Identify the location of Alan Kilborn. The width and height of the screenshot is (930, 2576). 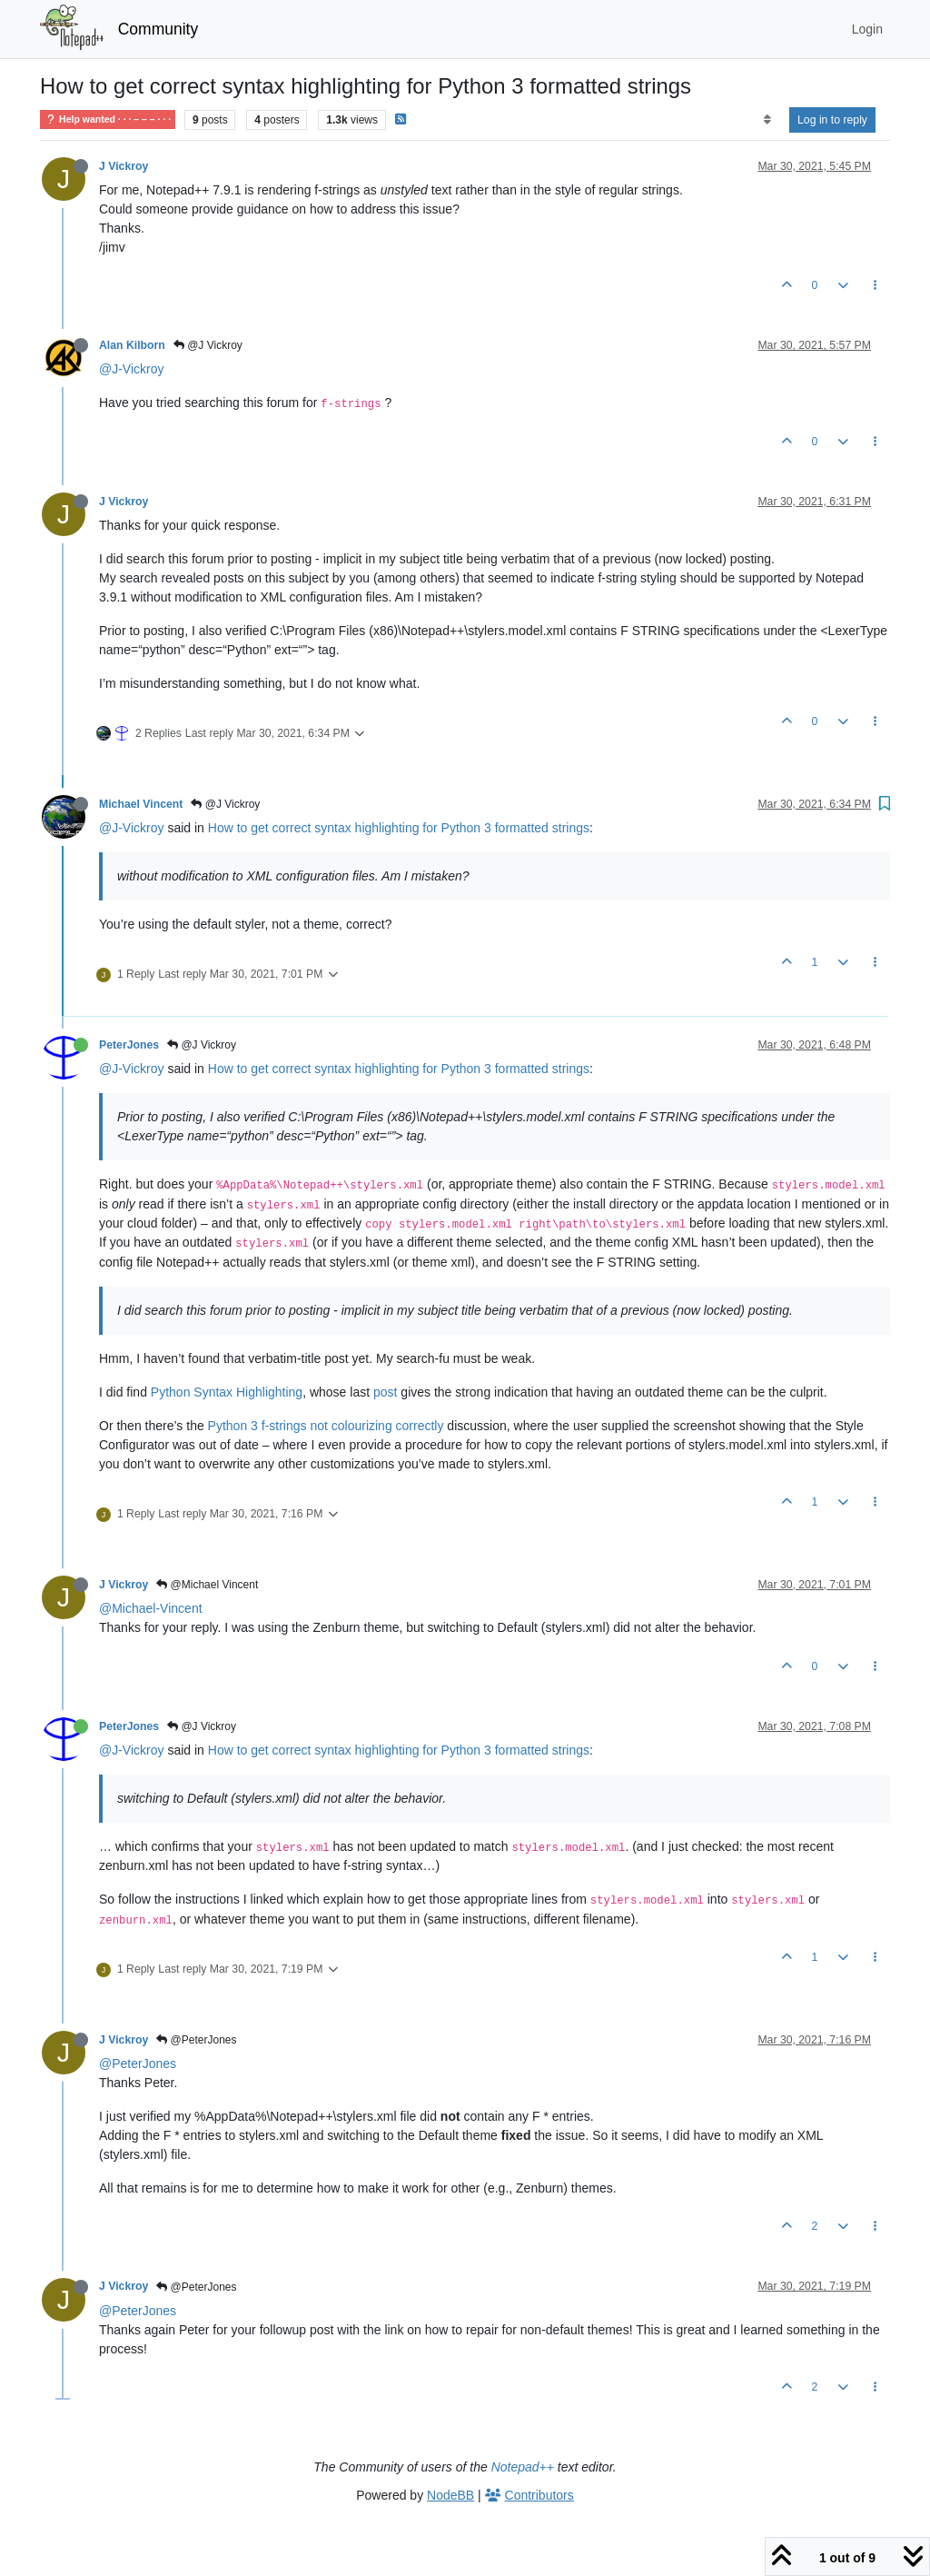
(132, 345).